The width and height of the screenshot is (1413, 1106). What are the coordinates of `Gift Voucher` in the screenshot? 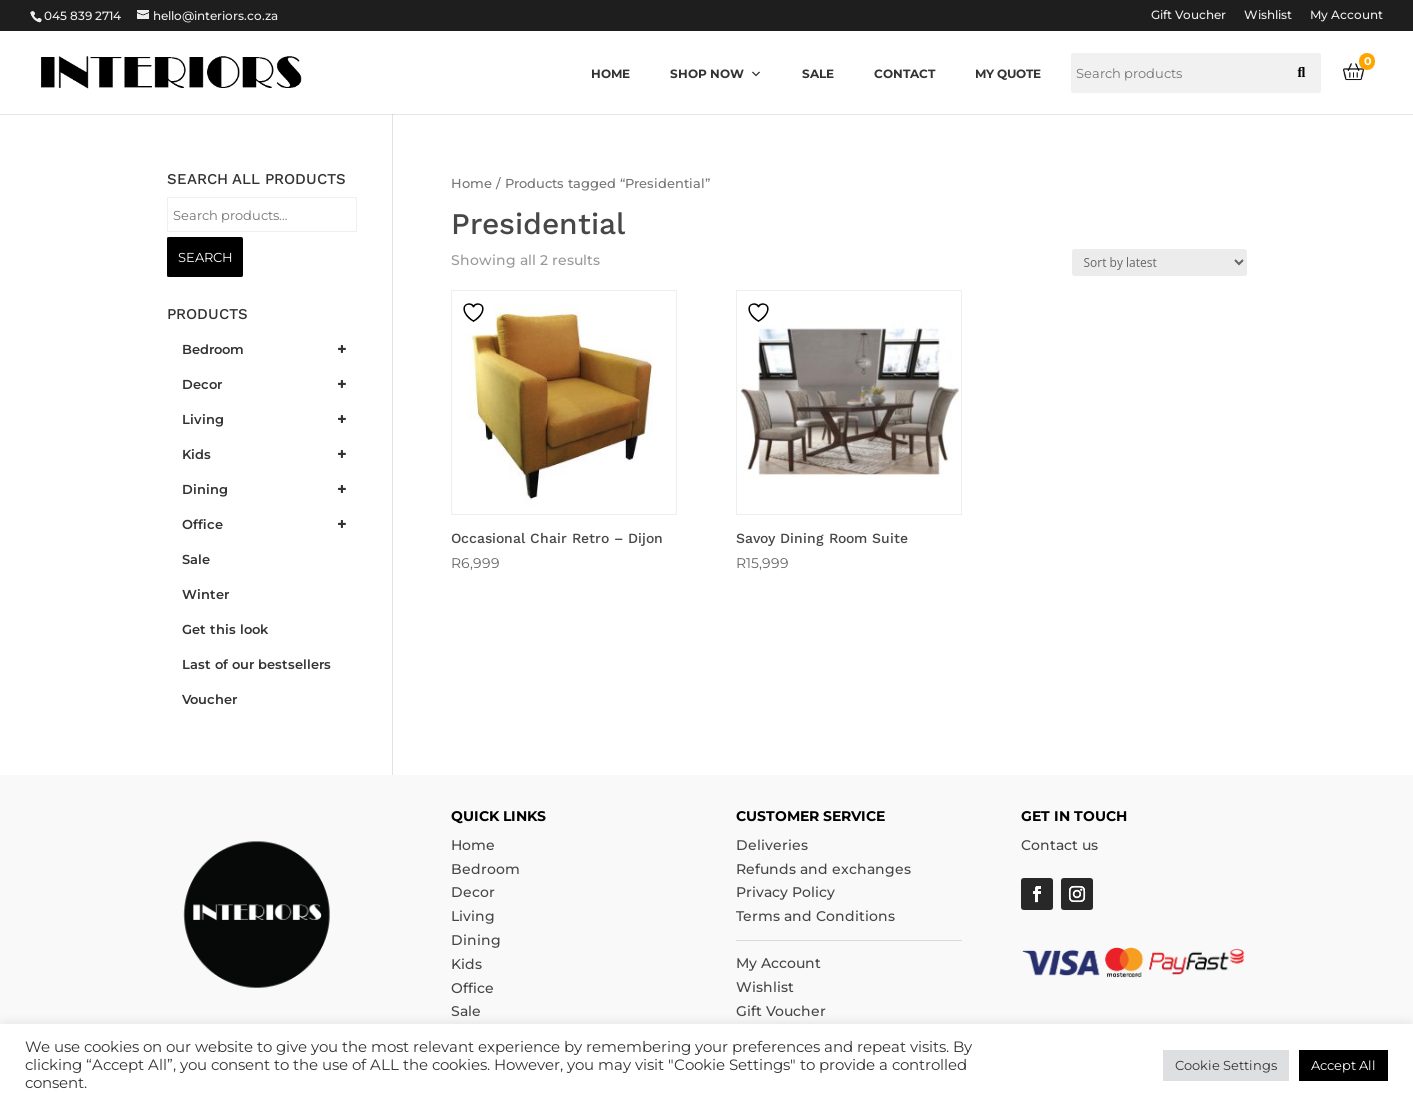 It's located at (1188, 15).